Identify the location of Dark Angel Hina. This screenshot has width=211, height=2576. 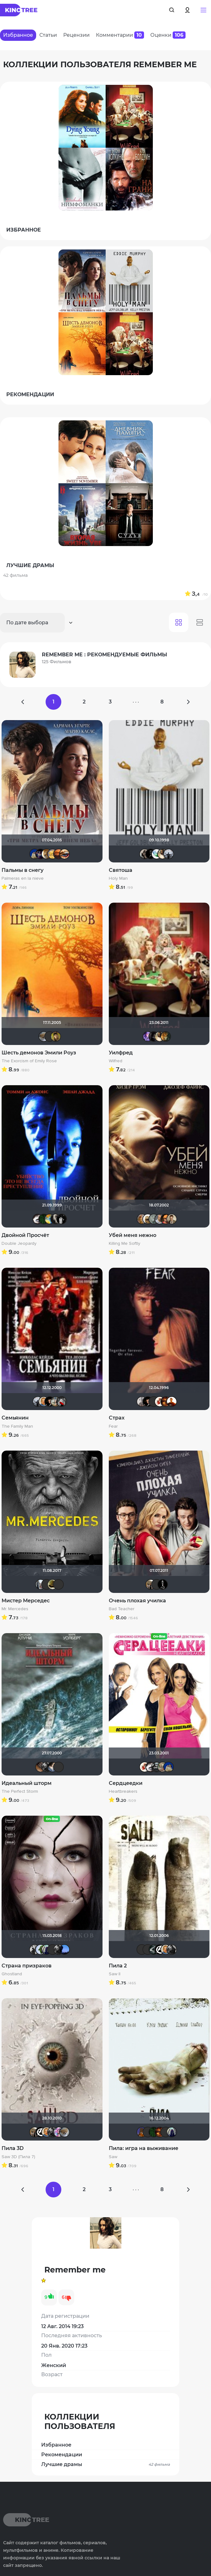
(58, 2132).